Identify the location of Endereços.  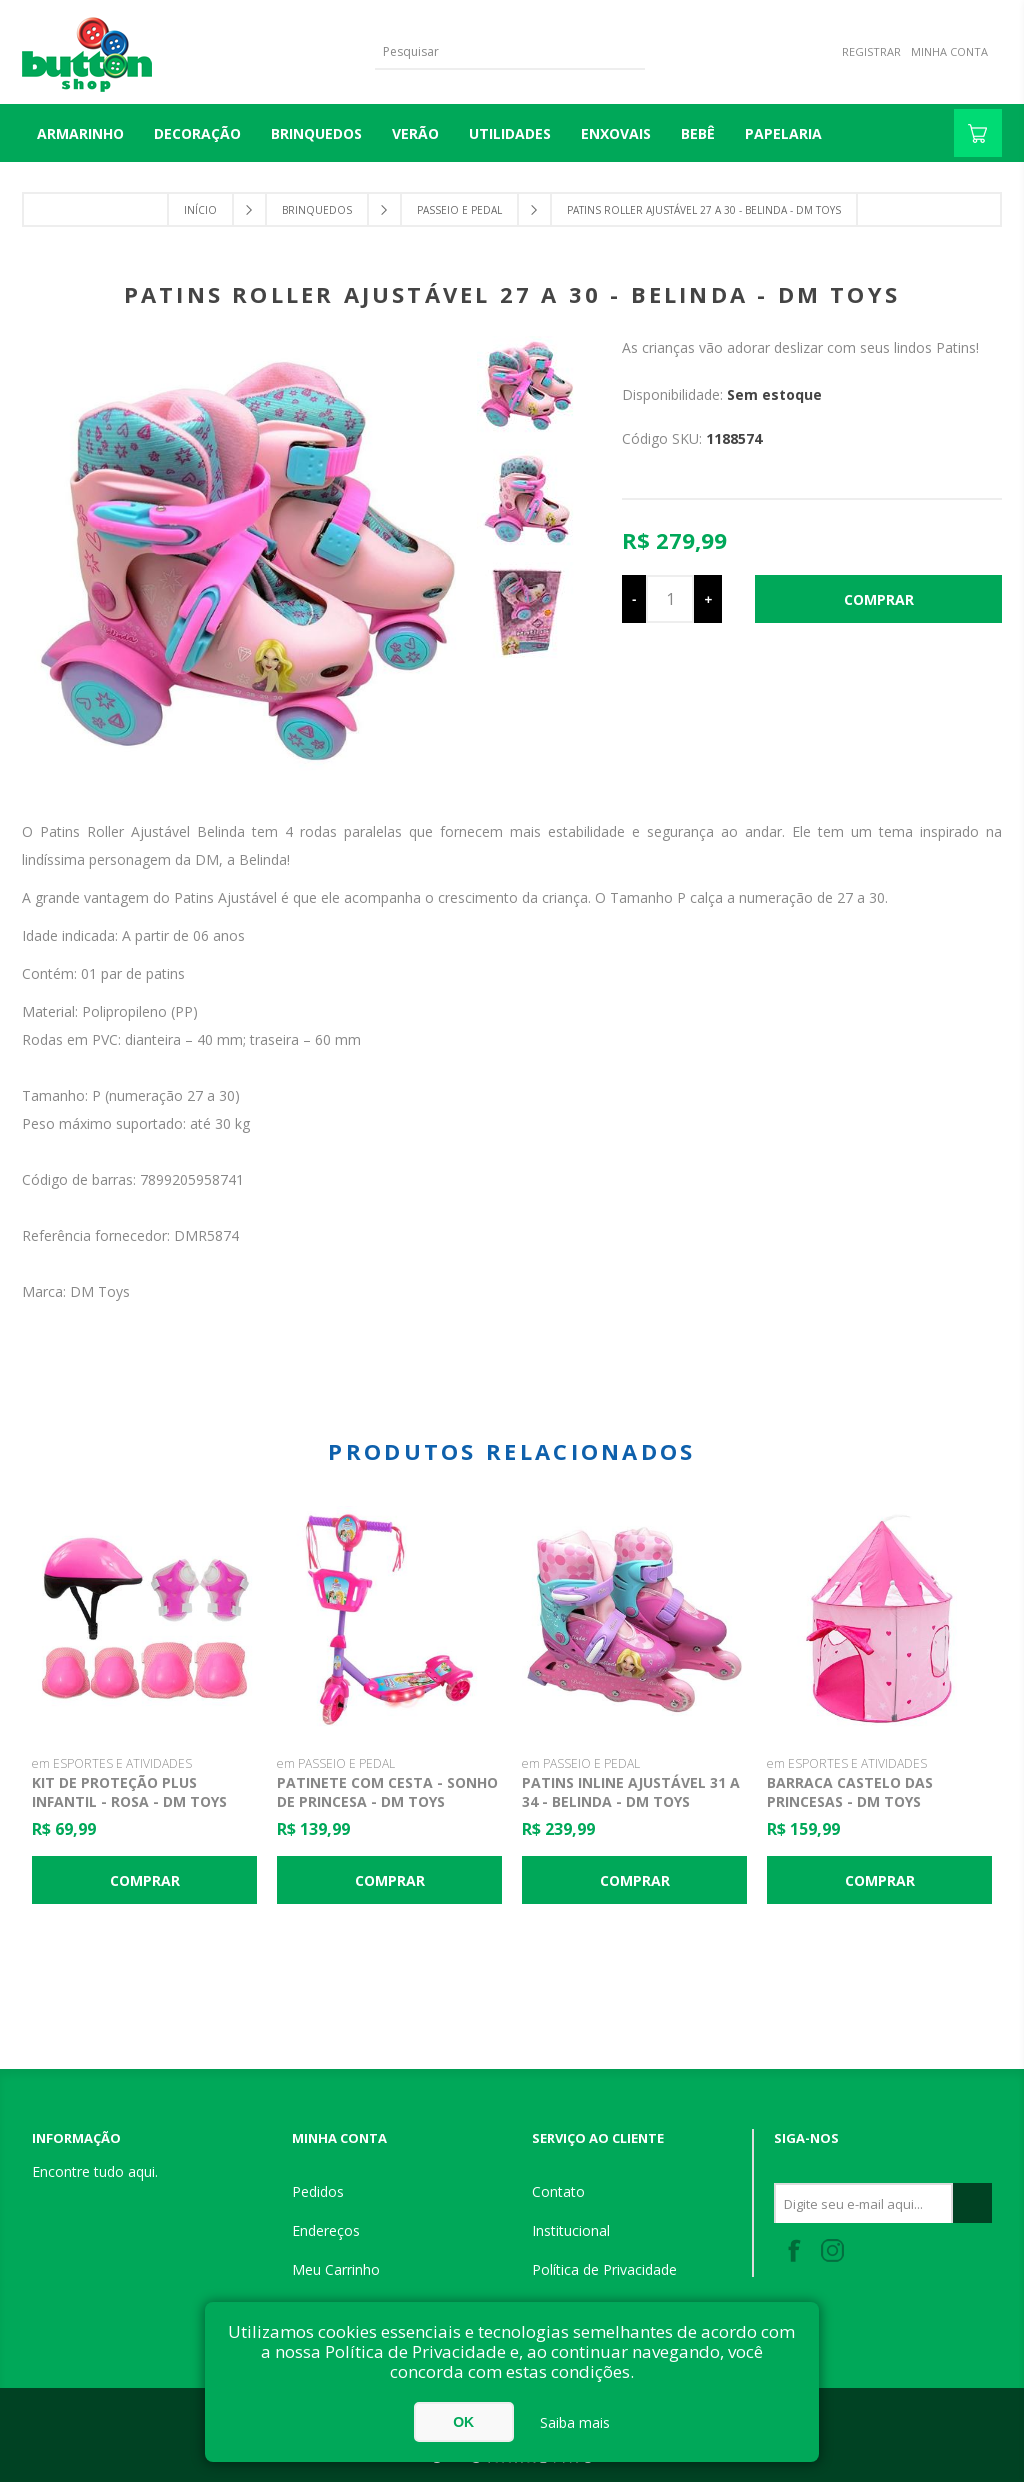
(326, 2230).